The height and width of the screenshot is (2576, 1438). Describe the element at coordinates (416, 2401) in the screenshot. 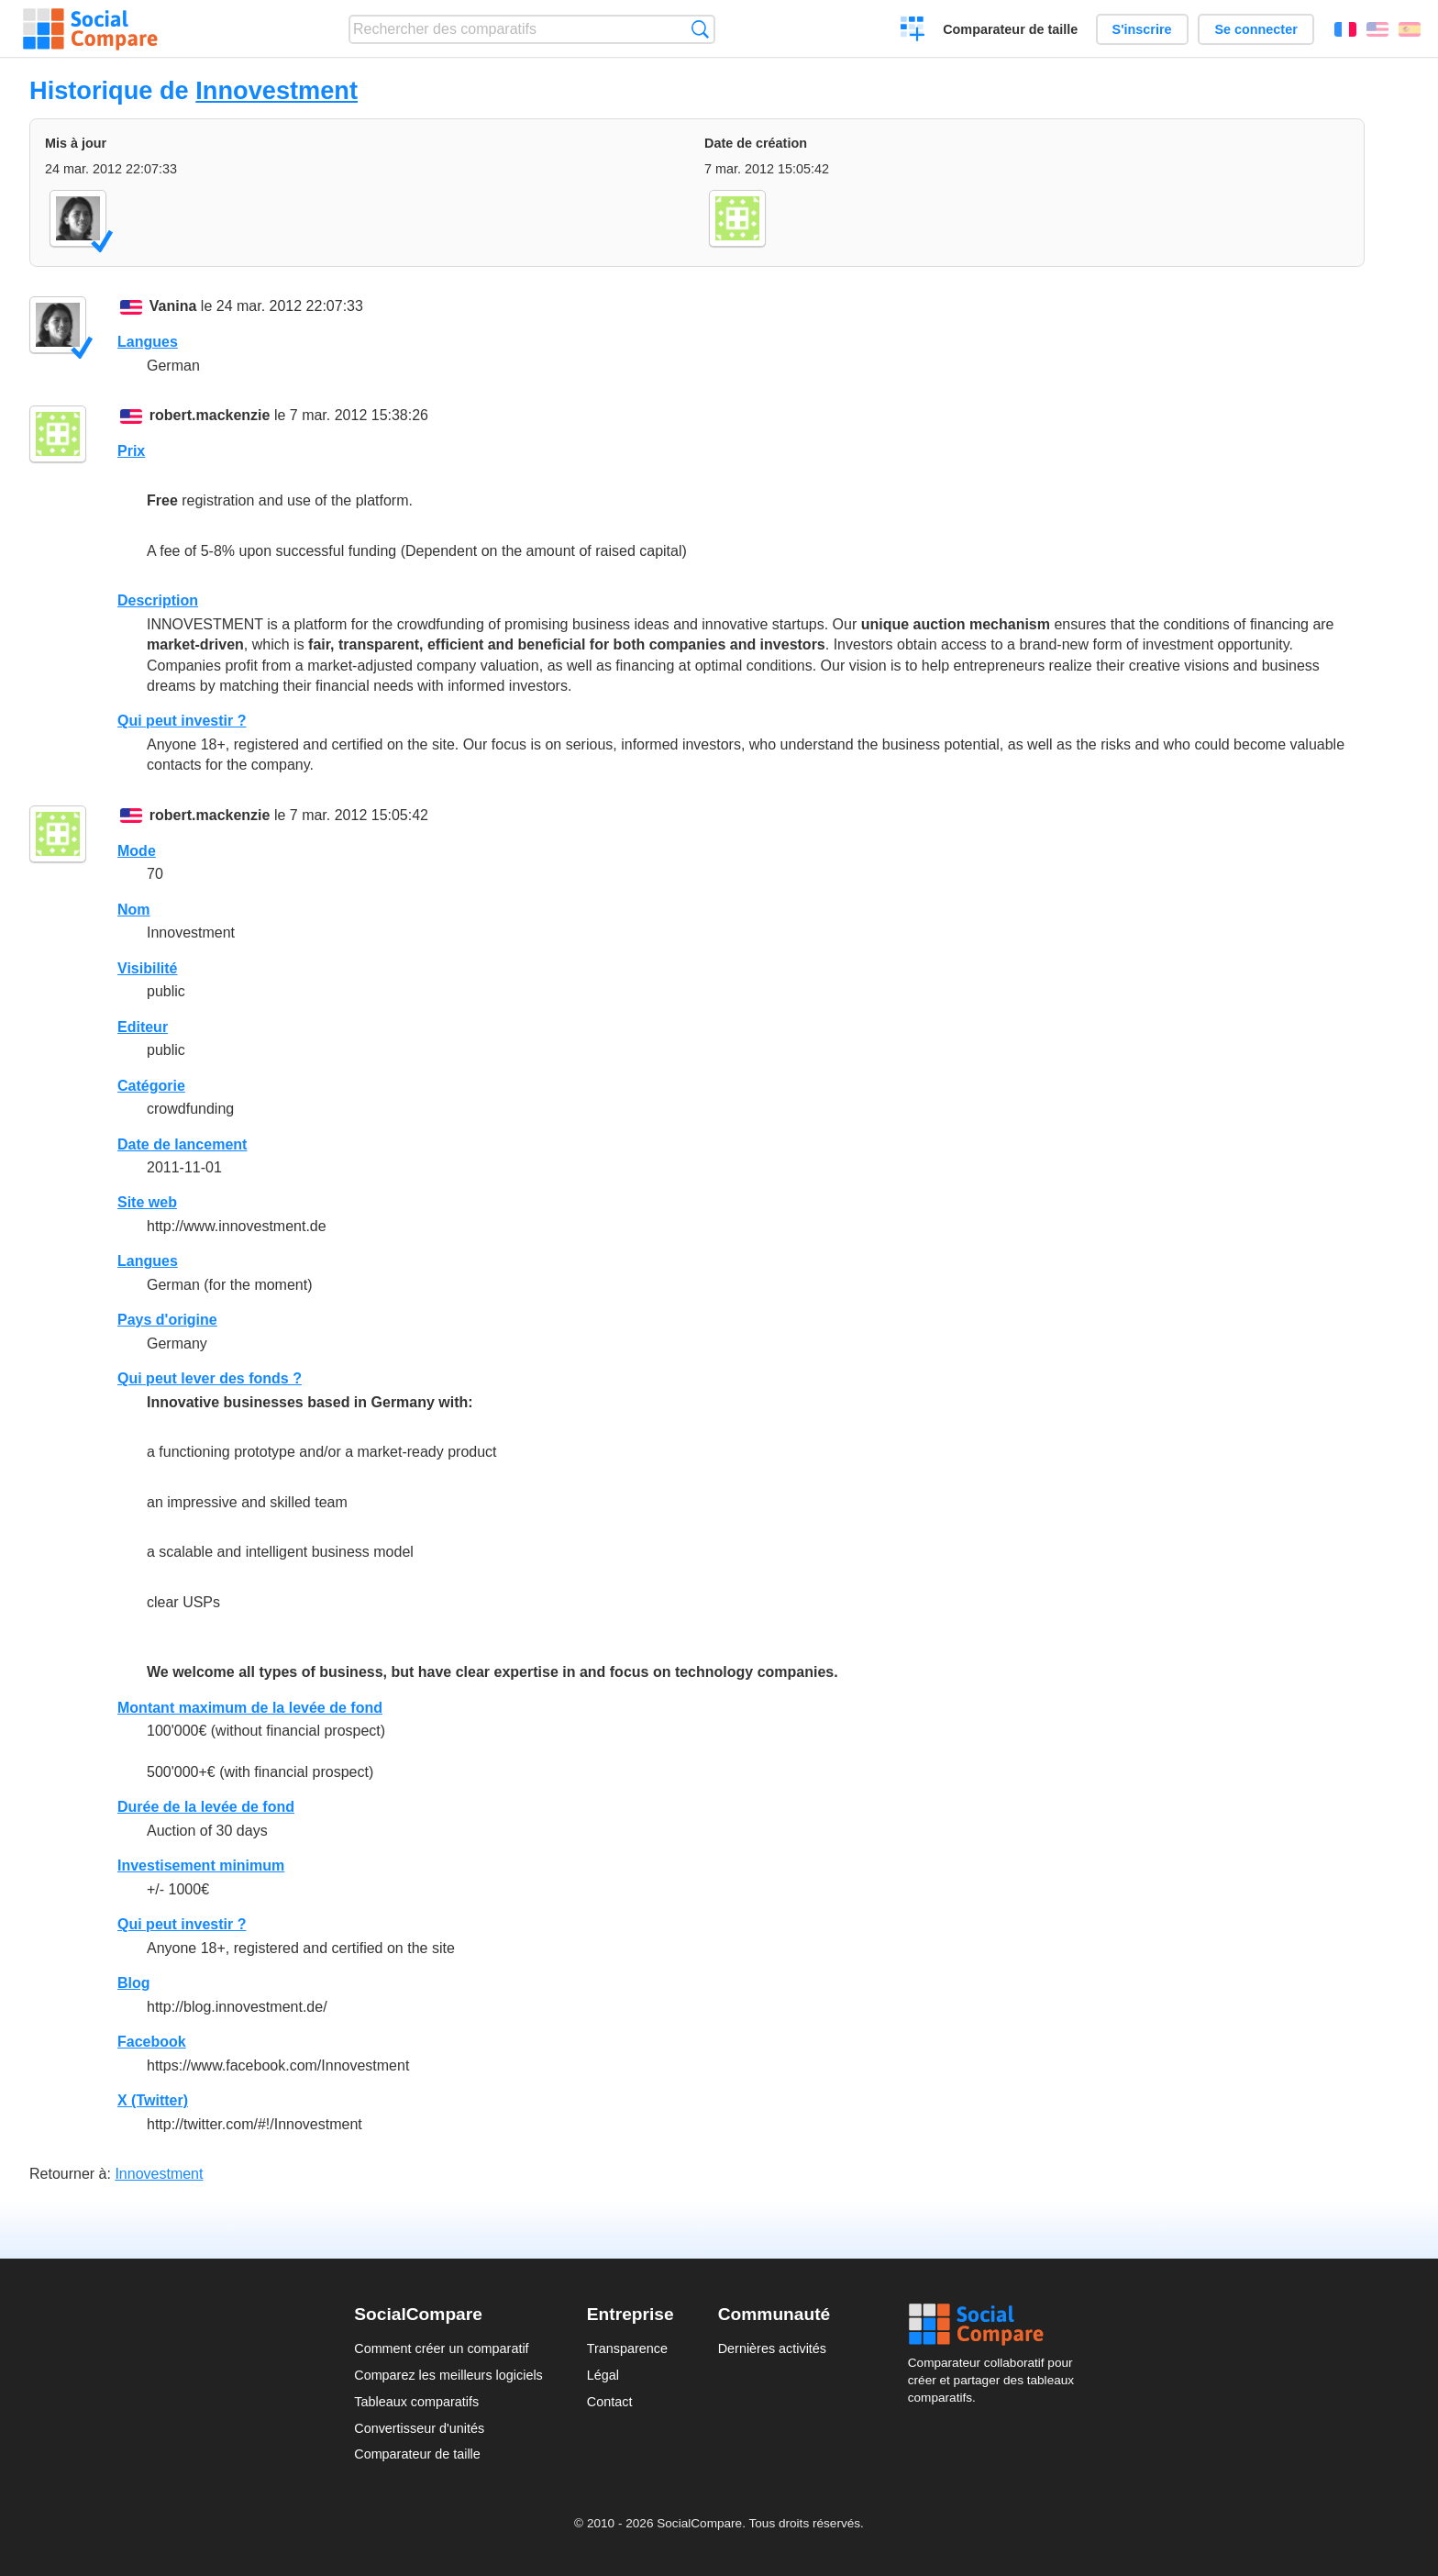

I see `Tableaux comparatifs` at that location.